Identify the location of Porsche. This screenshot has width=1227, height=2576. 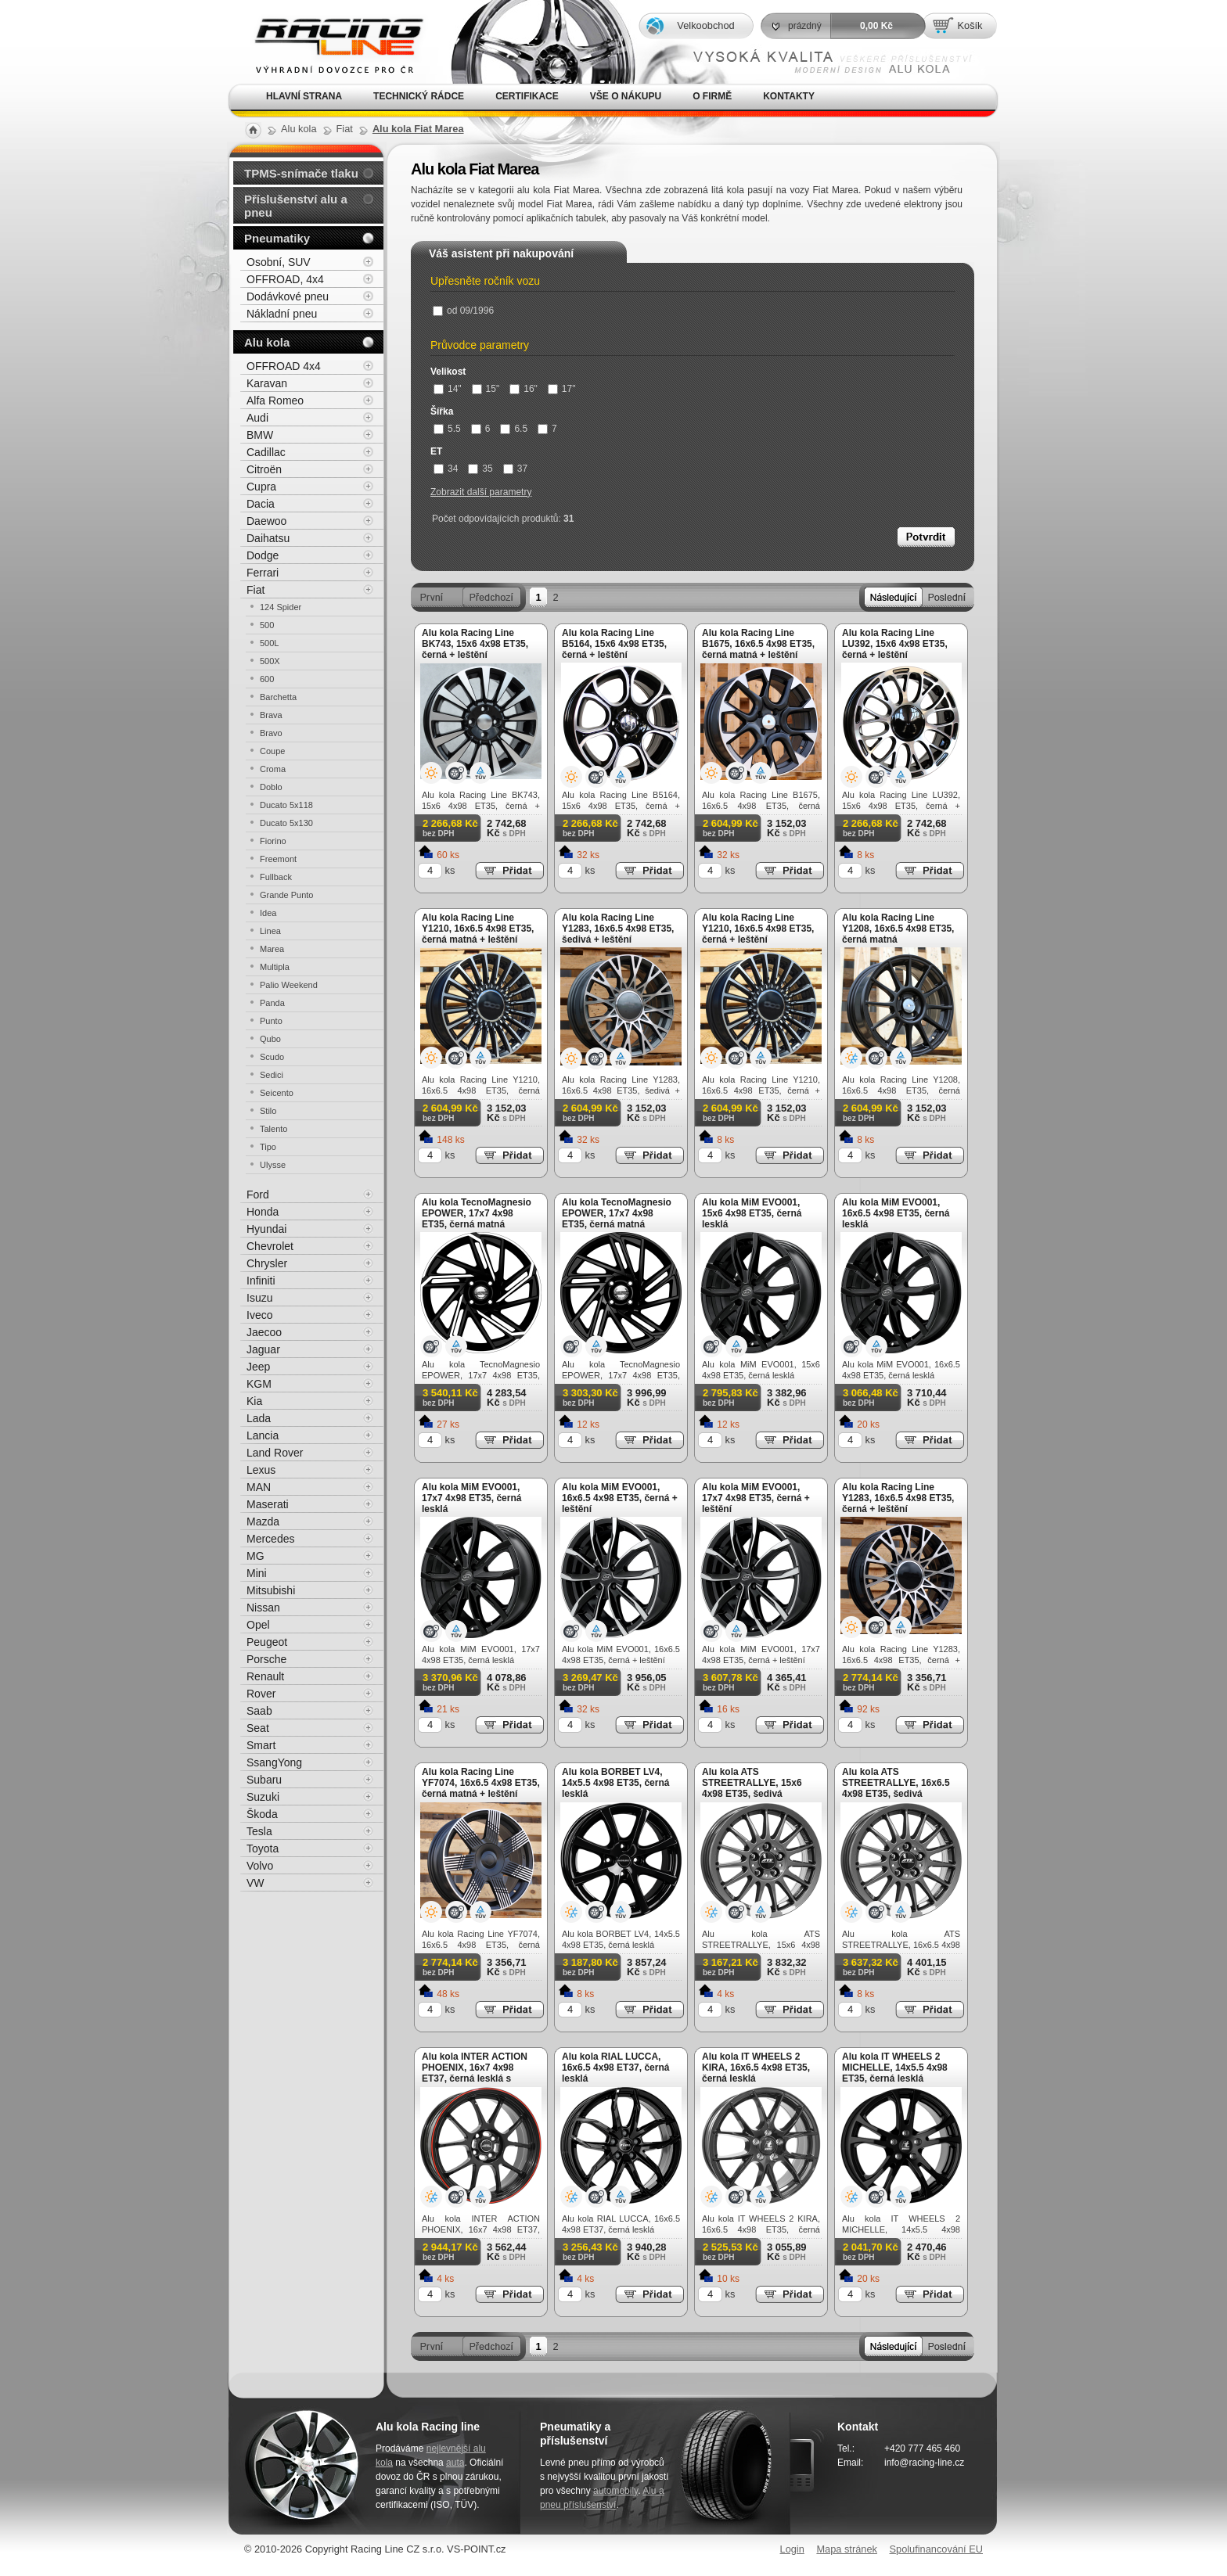
(266, 1659).